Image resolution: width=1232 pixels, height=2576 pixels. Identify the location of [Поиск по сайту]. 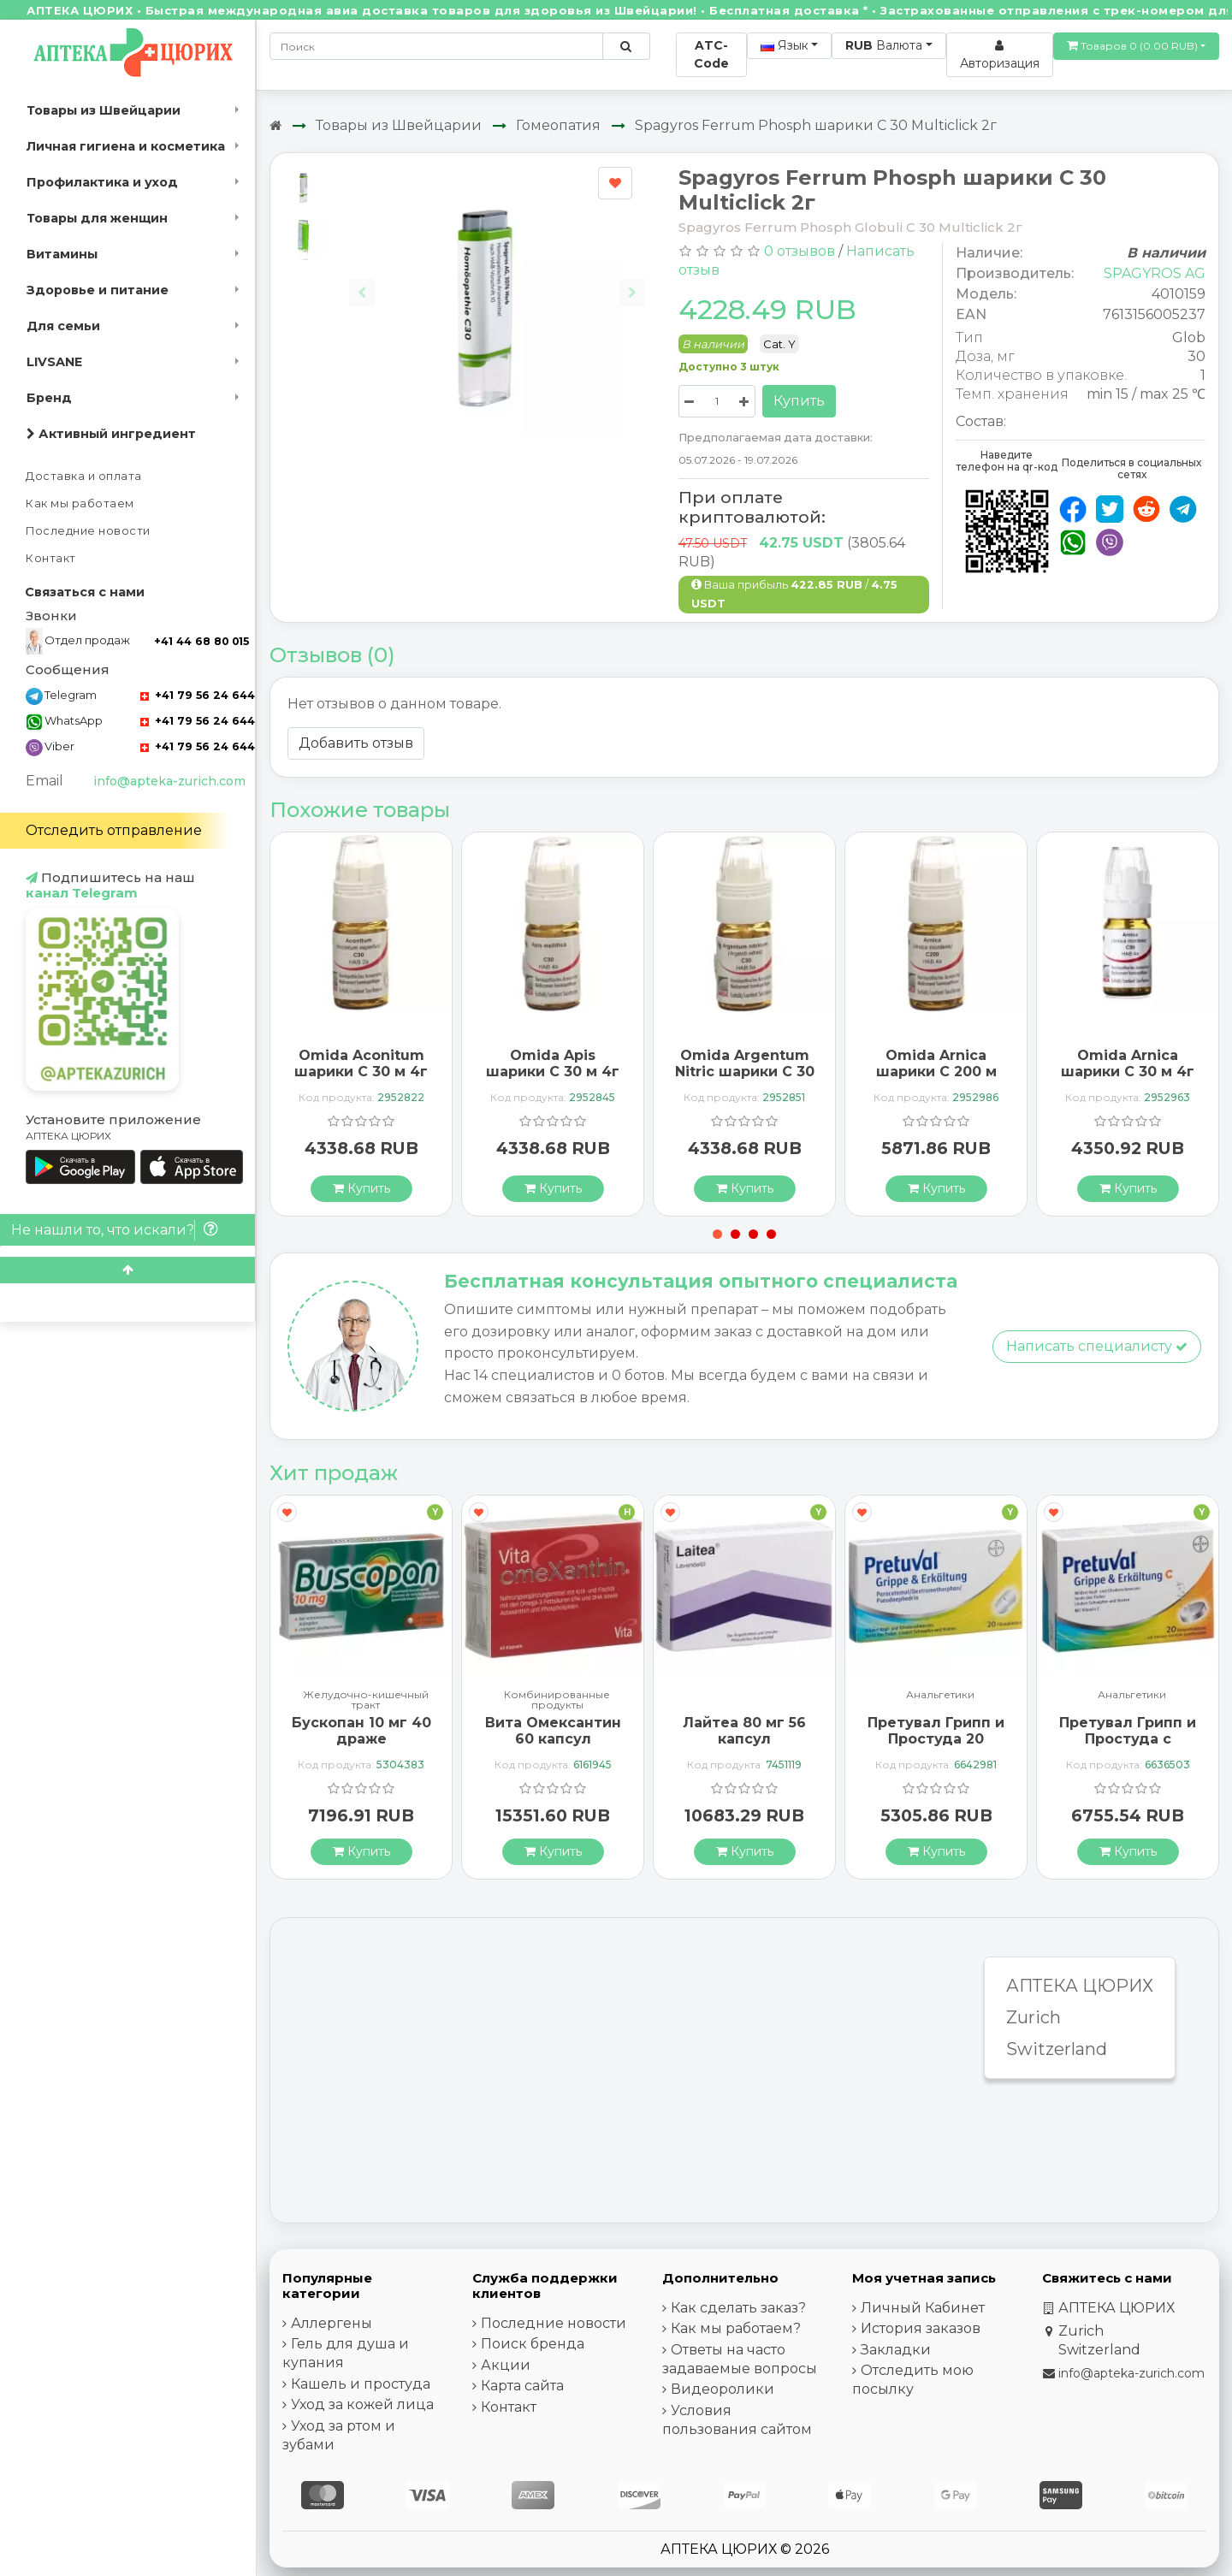
(625, 46).